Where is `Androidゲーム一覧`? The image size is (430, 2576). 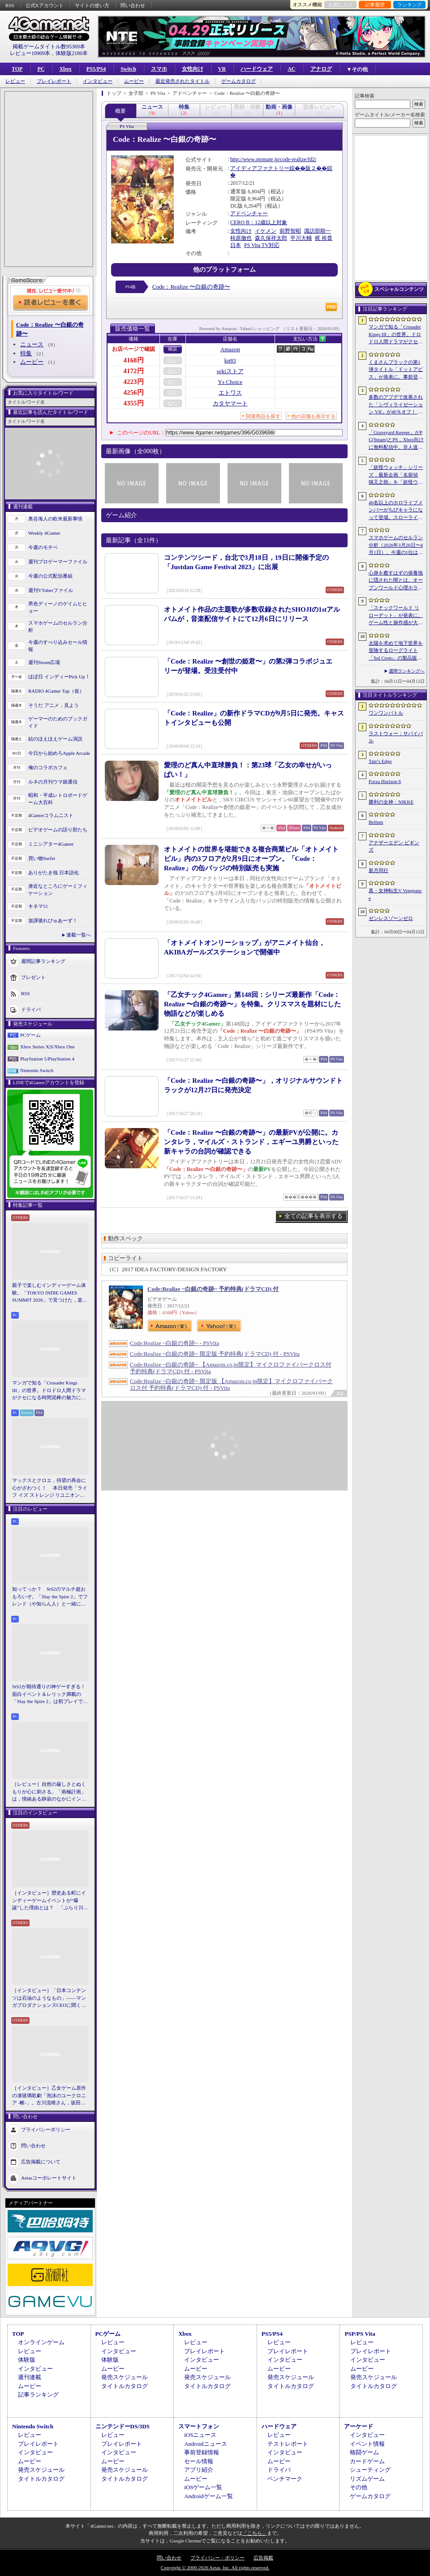
Androidゲーム一覧 is located at coordinates (208, 2496).